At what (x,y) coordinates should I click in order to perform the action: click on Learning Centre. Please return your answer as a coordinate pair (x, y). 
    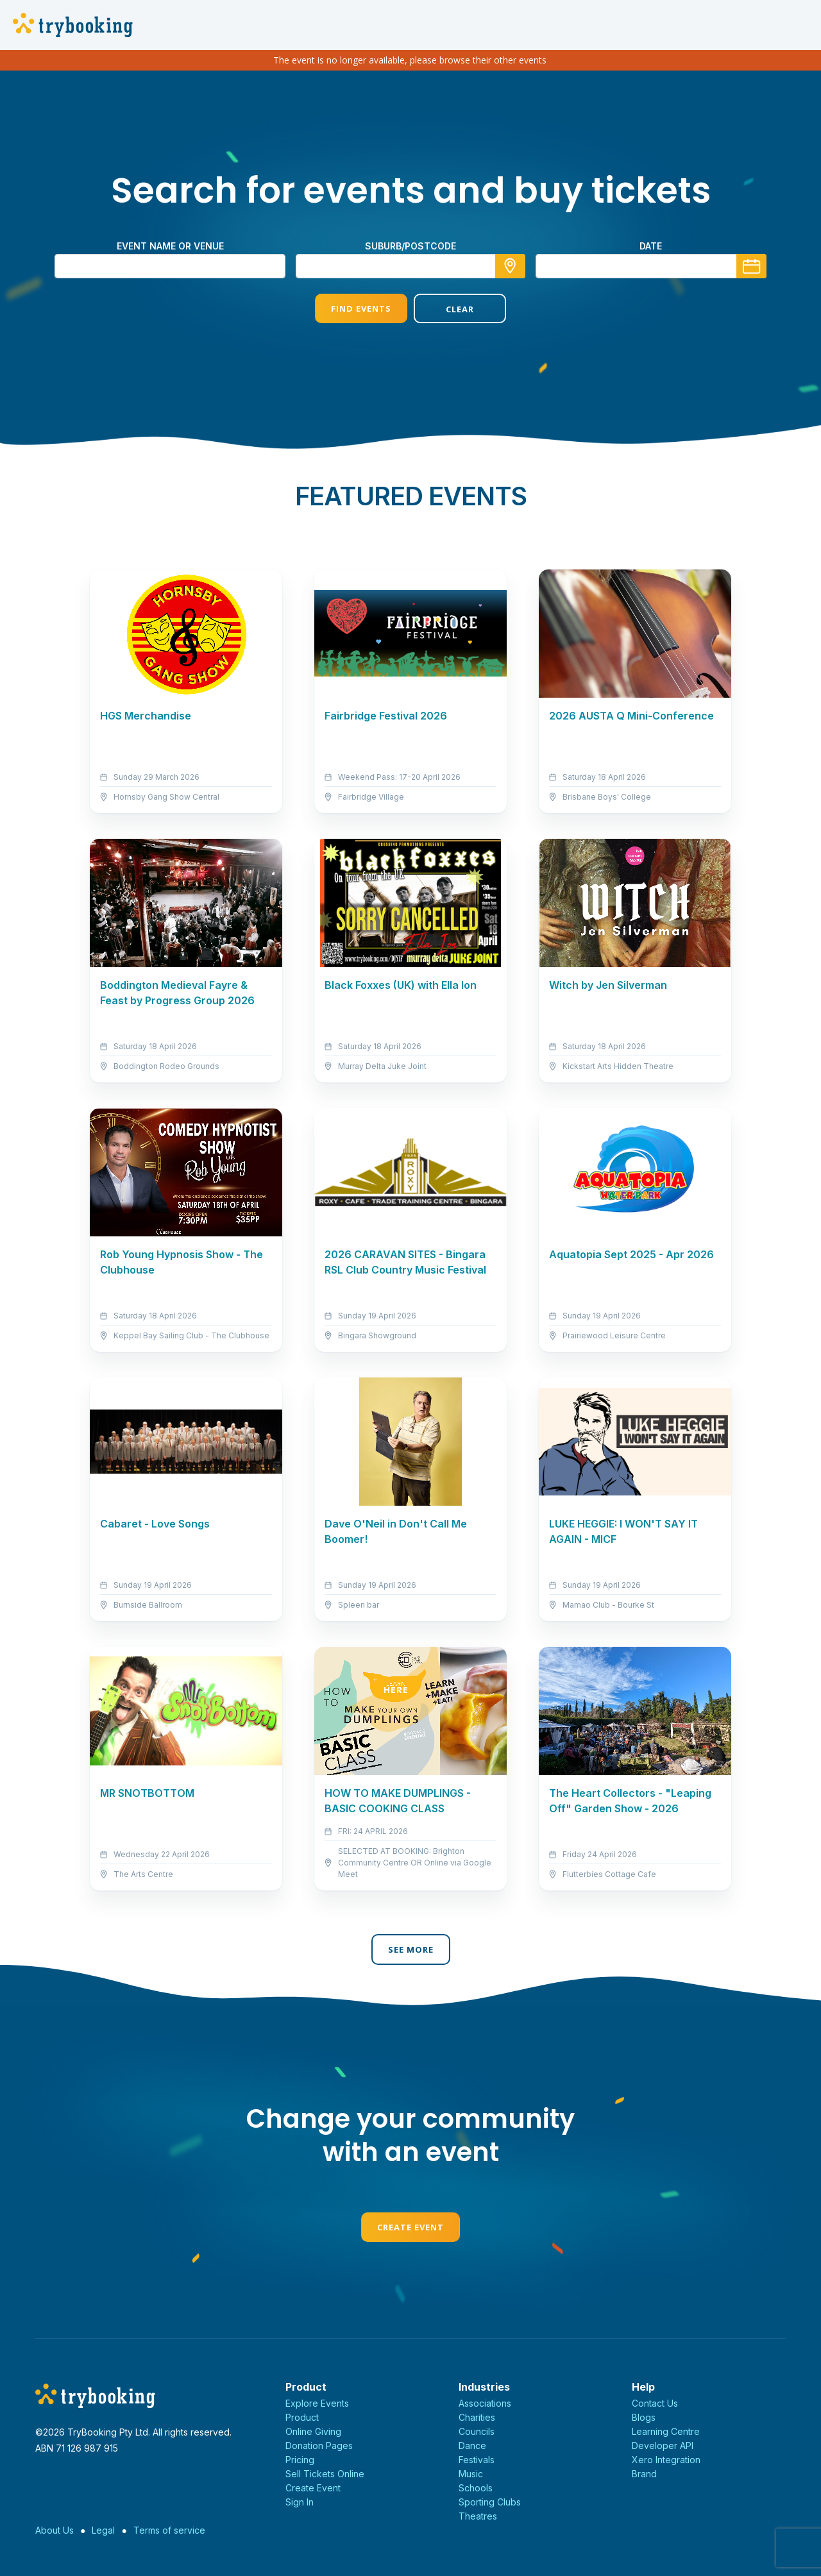
    Looking at the image, I should click on (666, 2431).